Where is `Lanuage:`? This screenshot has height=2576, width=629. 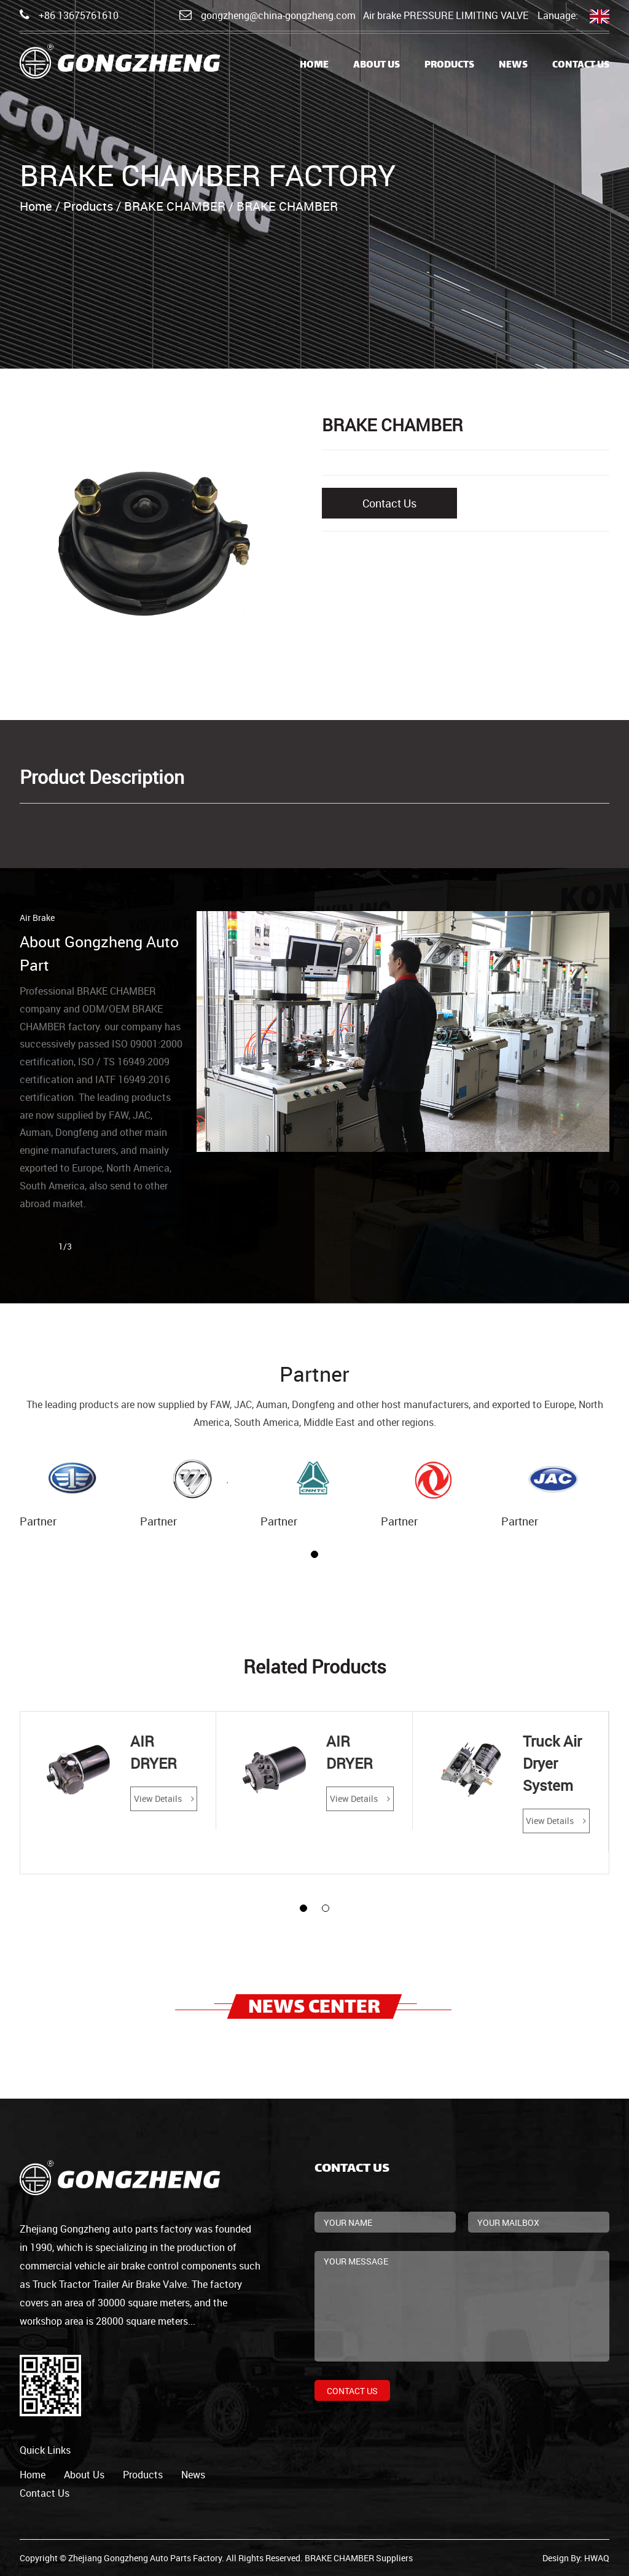
Lanuage: is located at coordinates (573, 16).